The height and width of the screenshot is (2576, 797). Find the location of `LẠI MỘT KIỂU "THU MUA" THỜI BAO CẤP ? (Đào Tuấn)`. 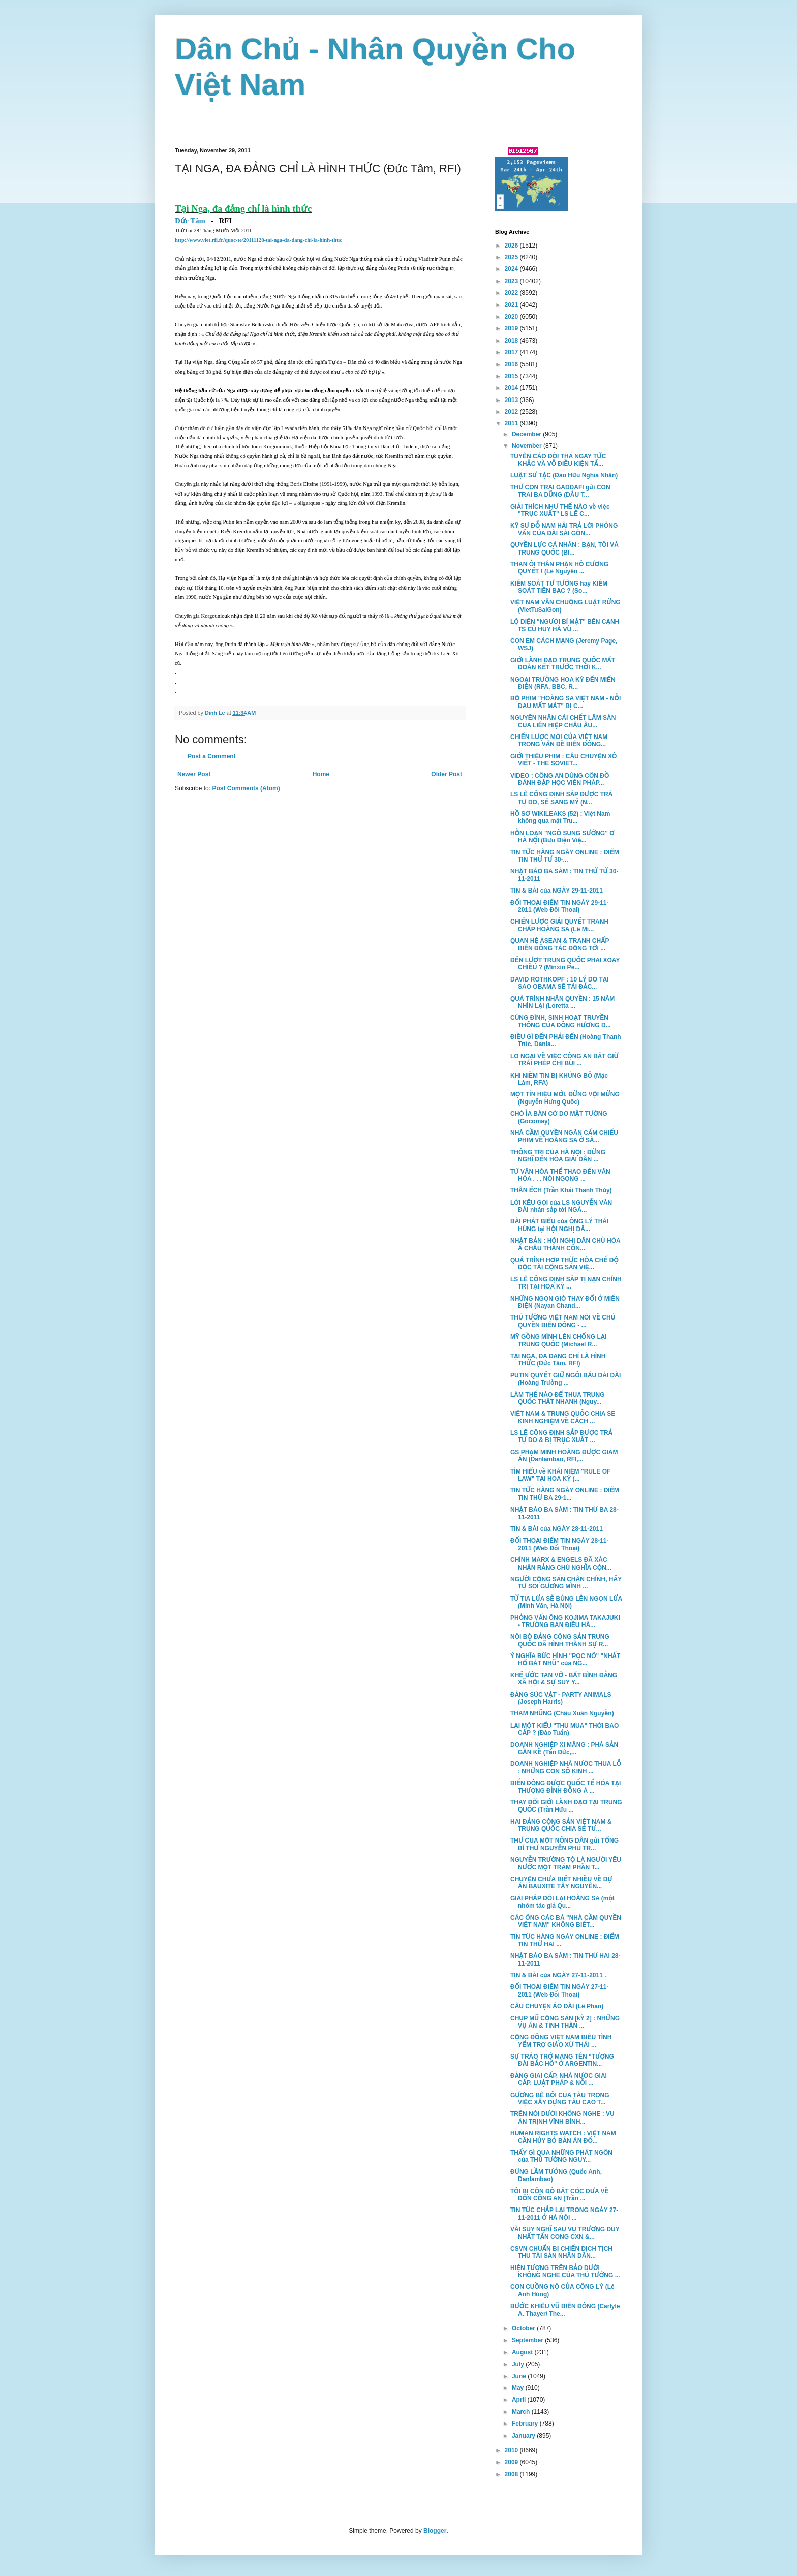

LẠI MỘT KIỂU "THU MUA" THỜI BAO CẤP ? (Đào Tuấn) is located at coordinates (564, 1729).